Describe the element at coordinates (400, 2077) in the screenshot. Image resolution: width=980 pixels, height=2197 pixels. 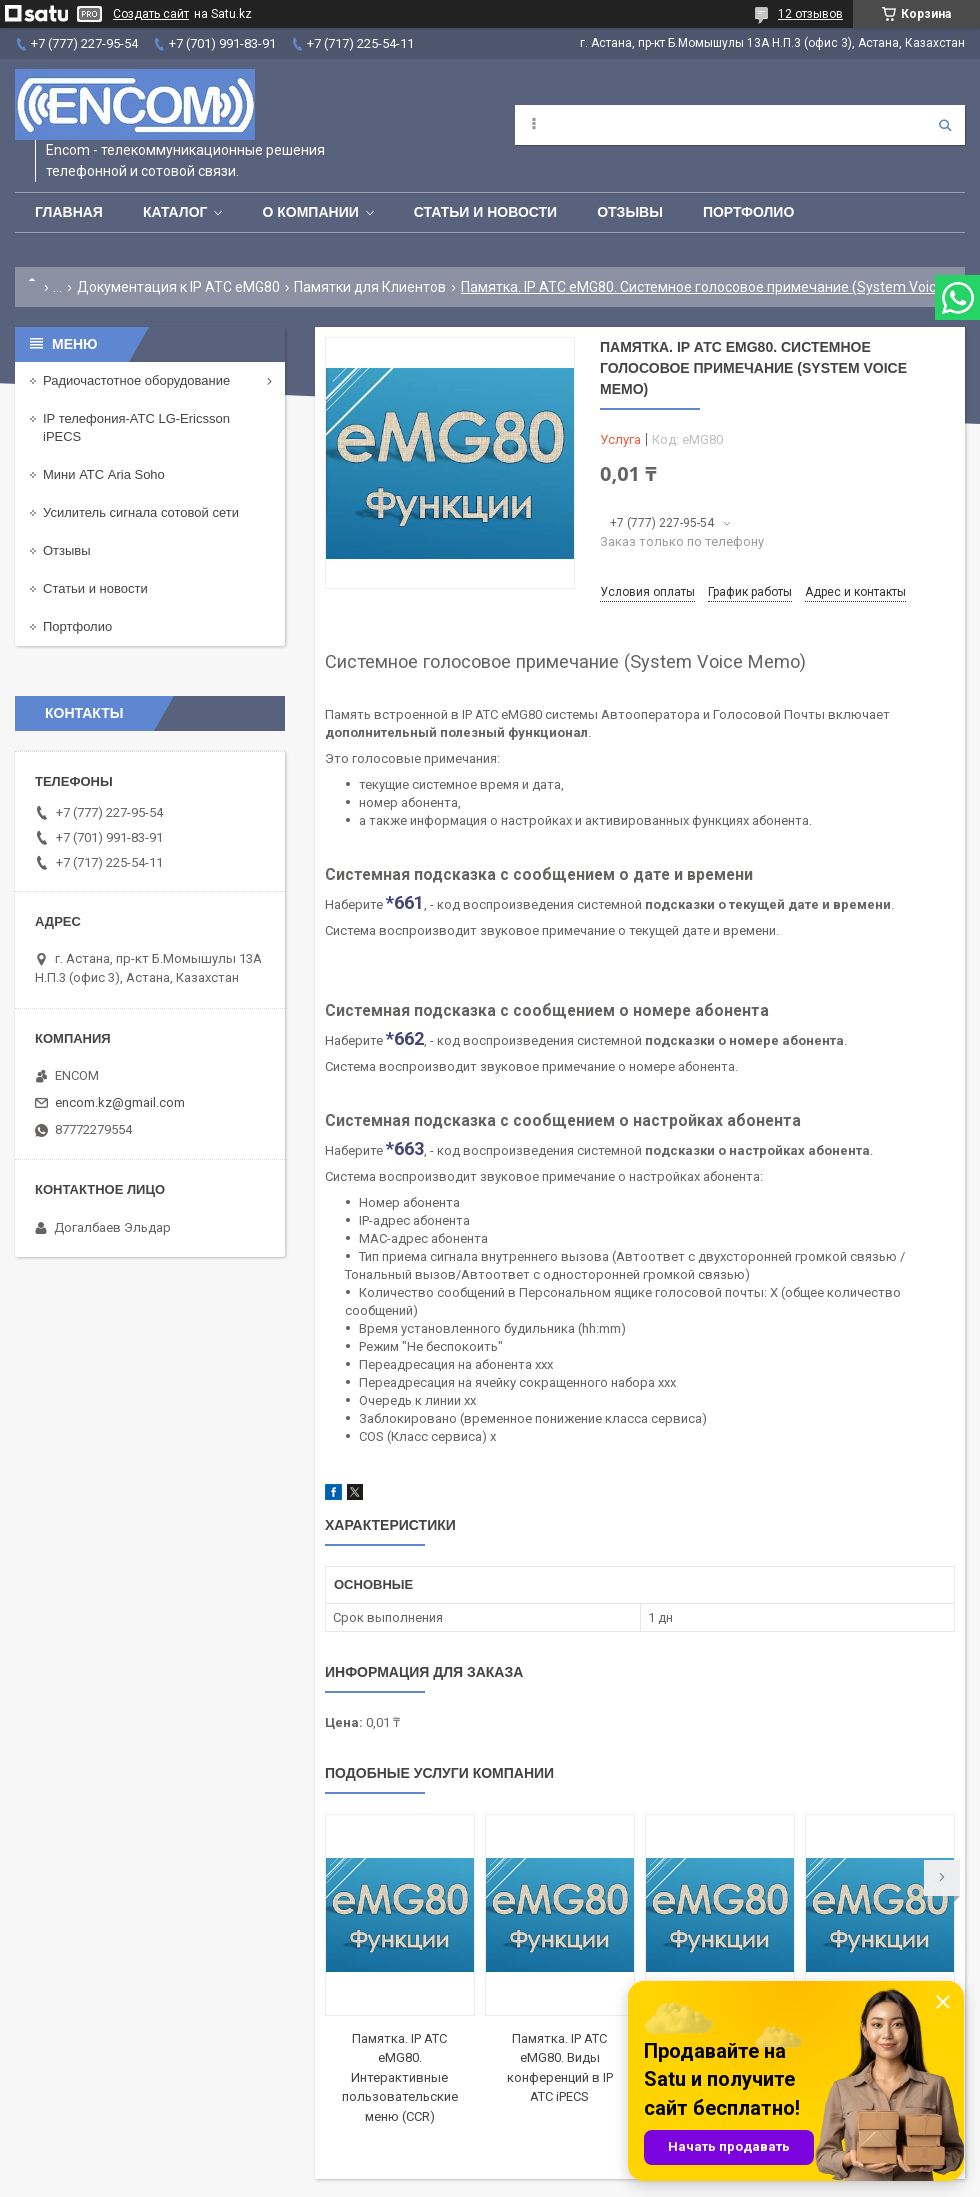
I see `Памятка. IP АТС eMG80. Интерактивные пользовательские меню (CCR)` at that location.